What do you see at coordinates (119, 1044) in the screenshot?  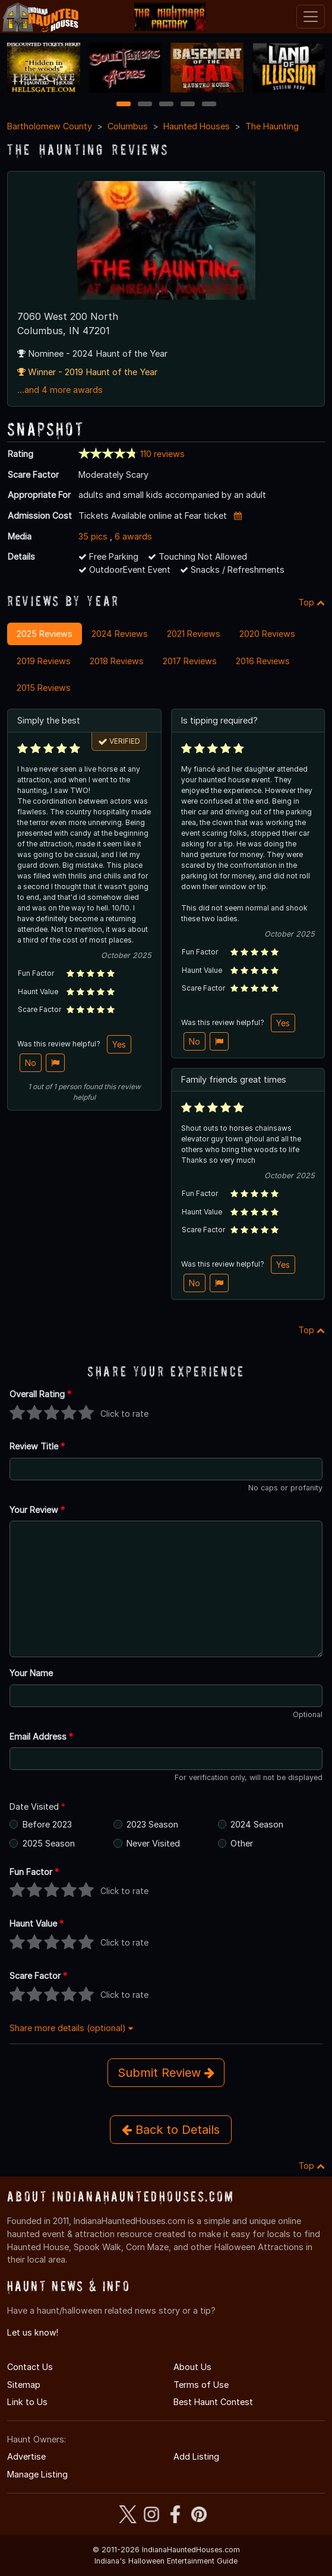 I see `Yes` at bounding box center [119, 1044].